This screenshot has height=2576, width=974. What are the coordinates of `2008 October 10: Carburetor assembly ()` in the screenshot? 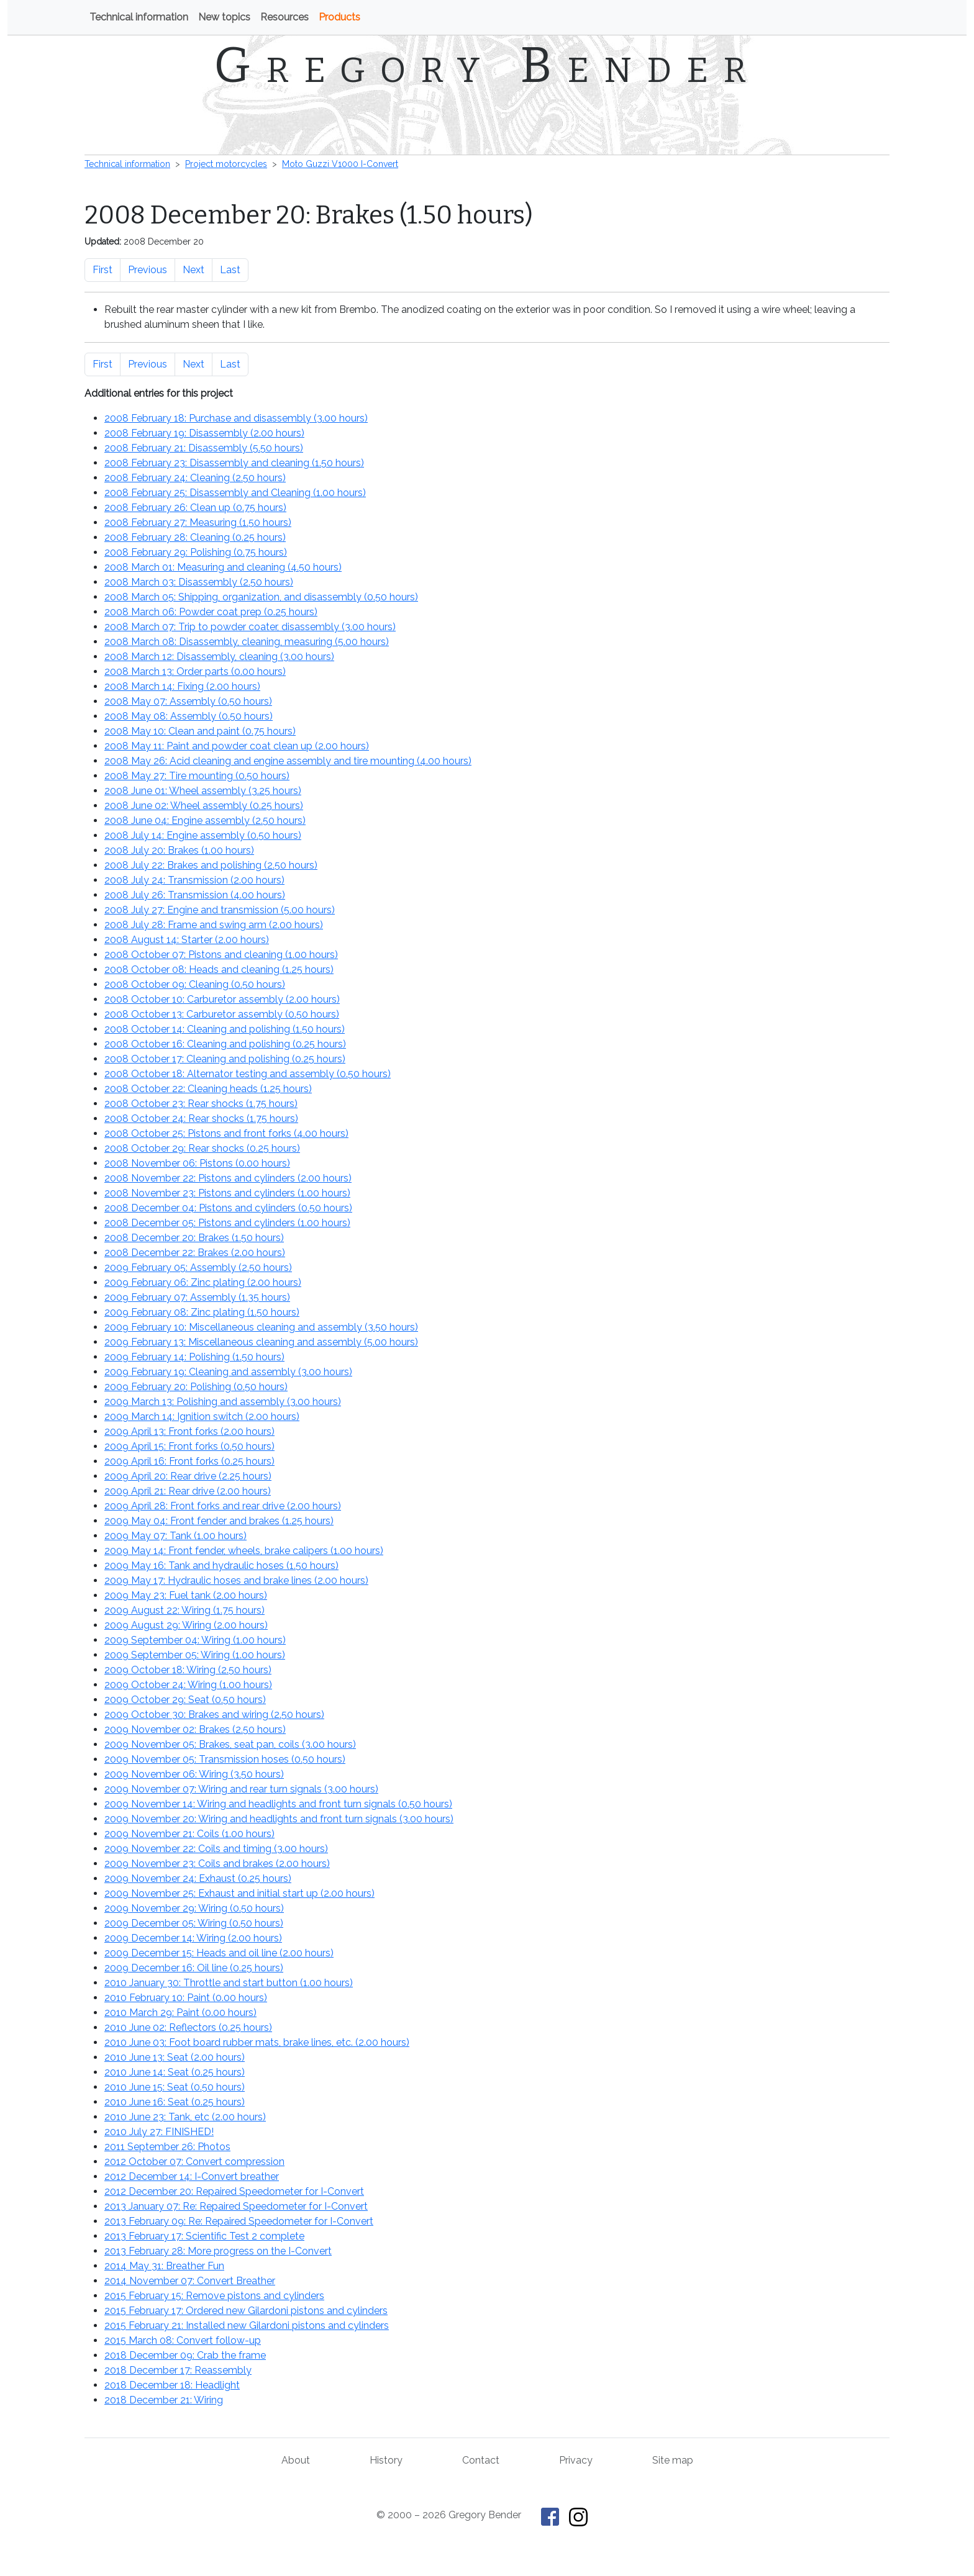 It's located at (222, 999).